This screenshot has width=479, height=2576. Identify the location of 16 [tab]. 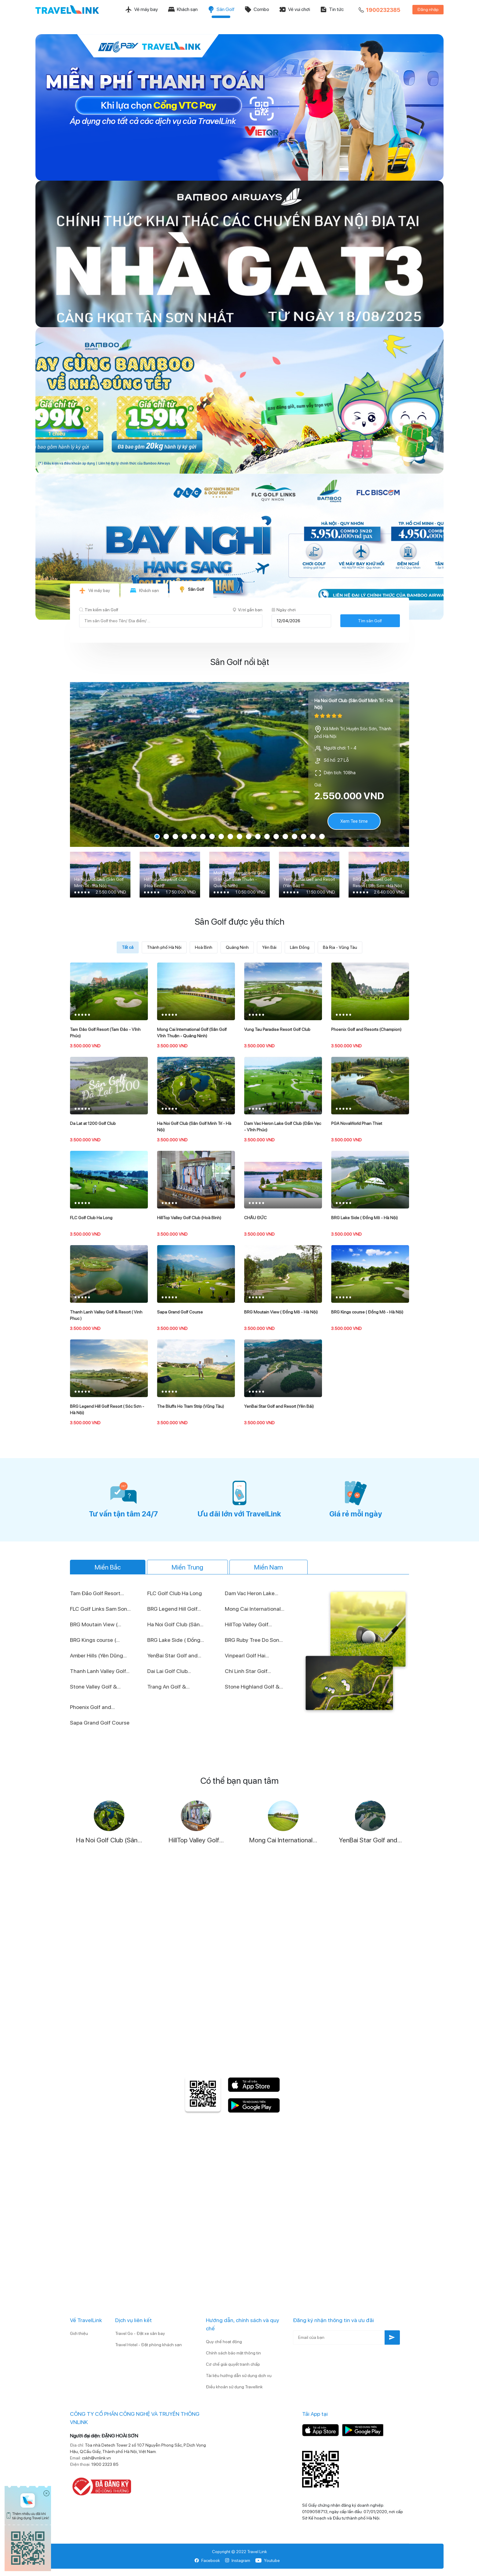
(294, 836).